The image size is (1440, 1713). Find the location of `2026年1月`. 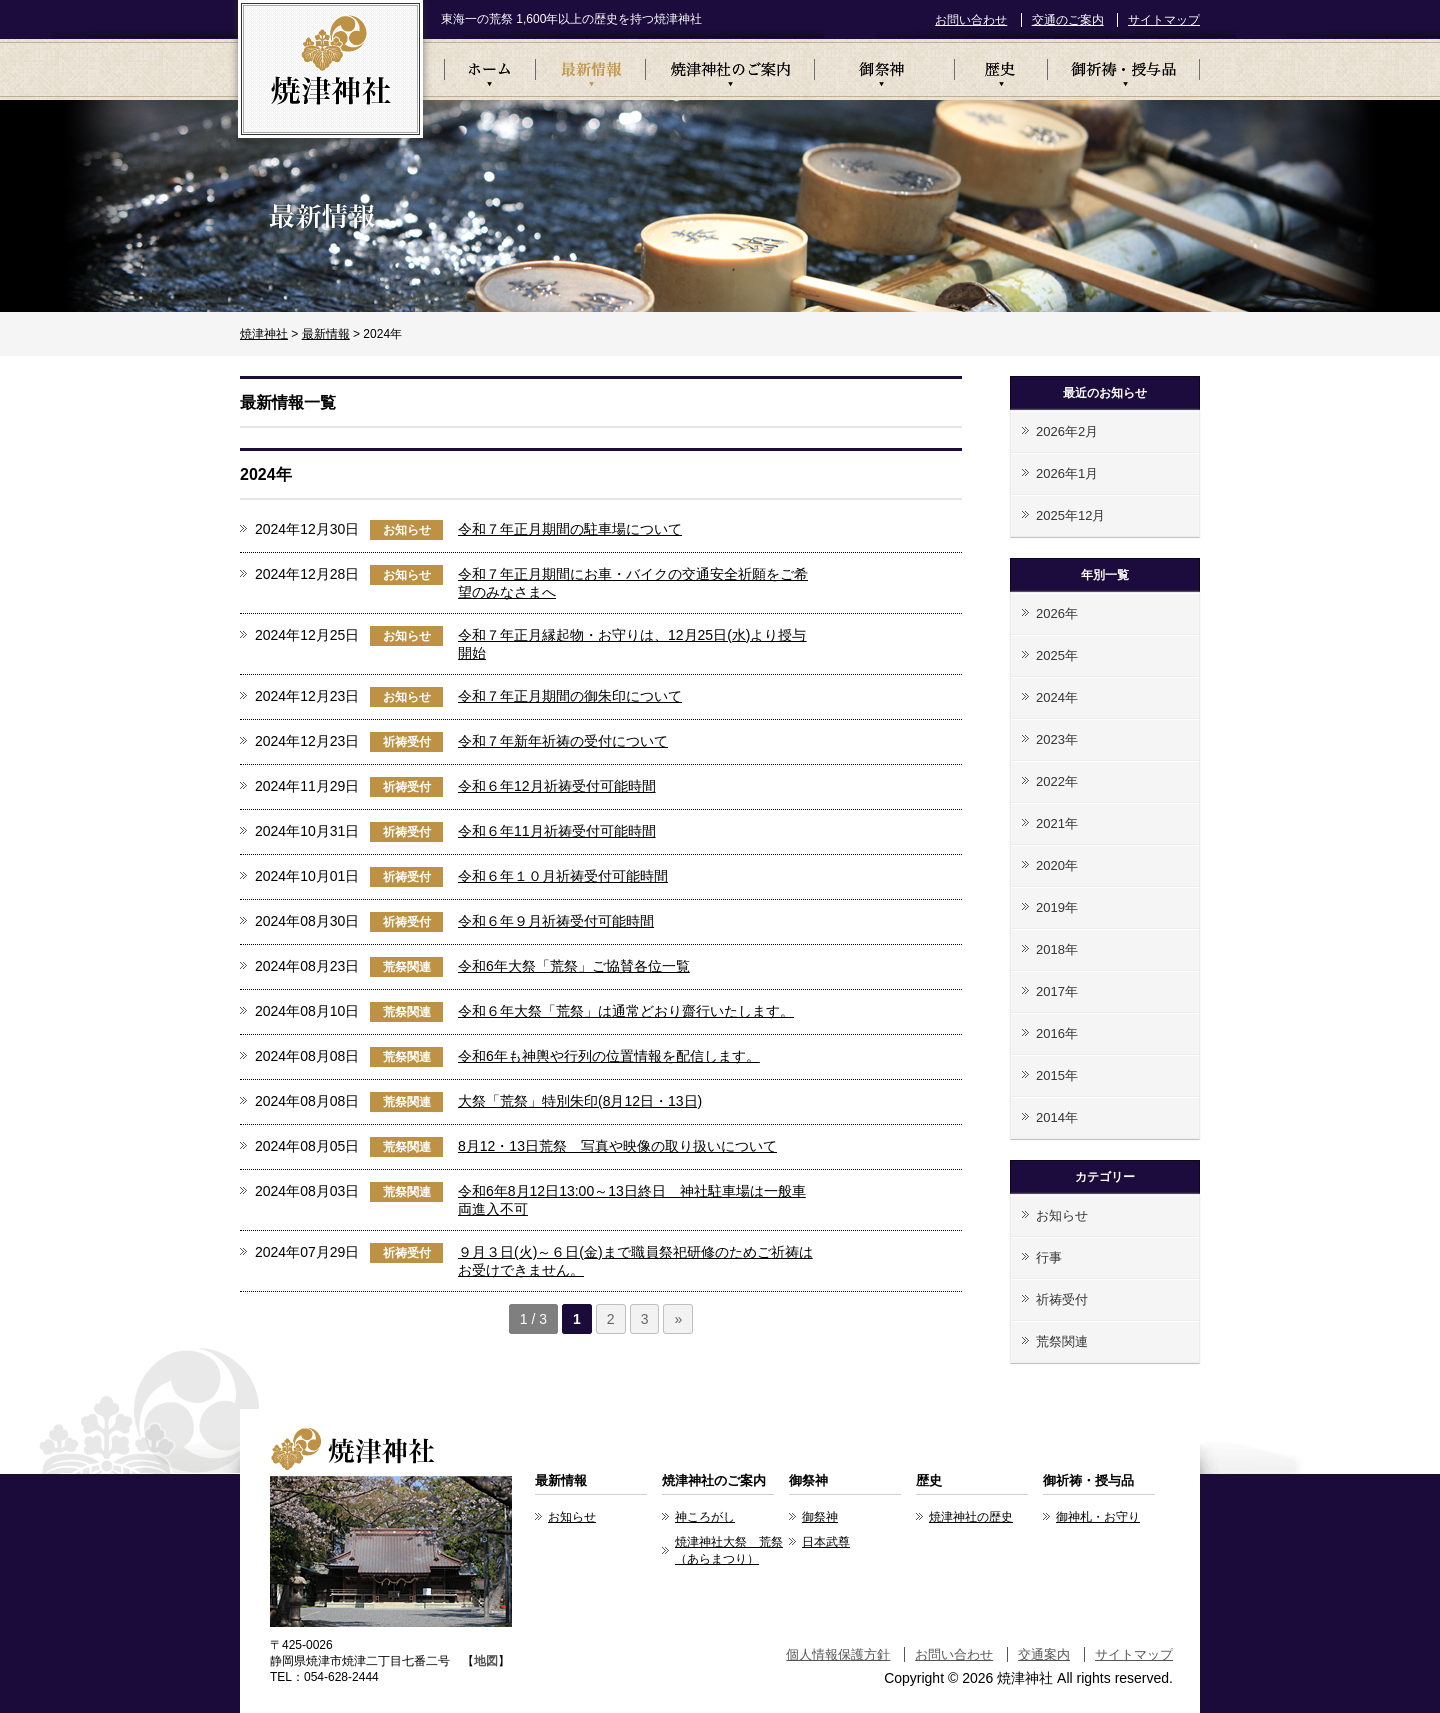

2026年1月 is located at coordinates (1067, 473).